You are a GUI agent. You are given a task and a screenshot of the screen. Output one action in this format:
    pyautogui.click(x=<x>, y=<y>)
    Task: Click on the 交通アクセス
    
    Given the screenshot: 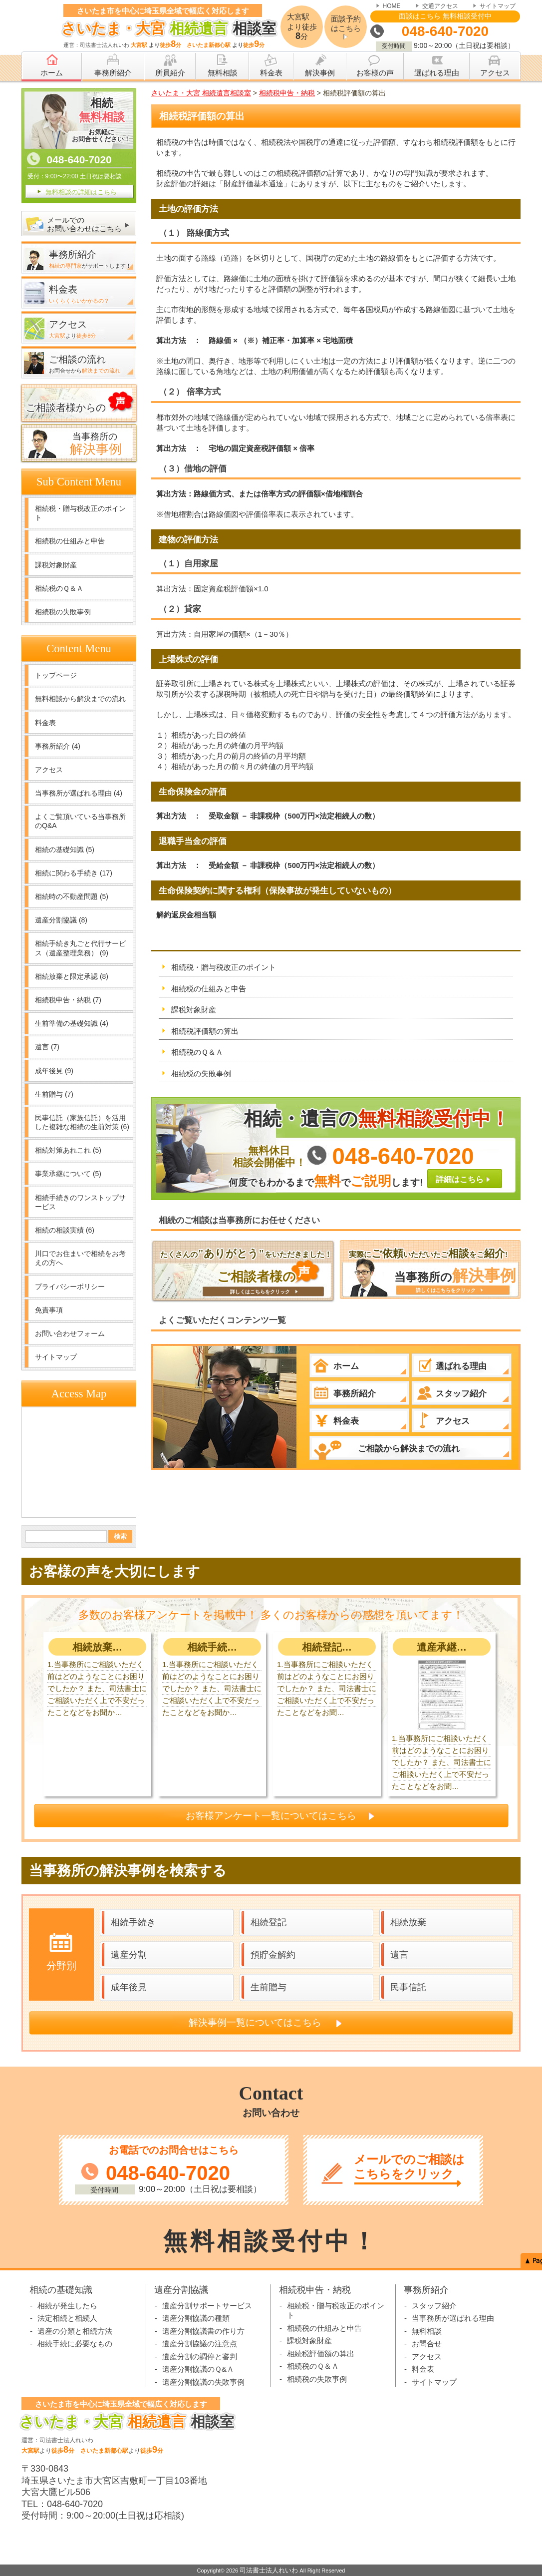 What is the action you would take?
    pyautogui.click(x=440, y=5)
    